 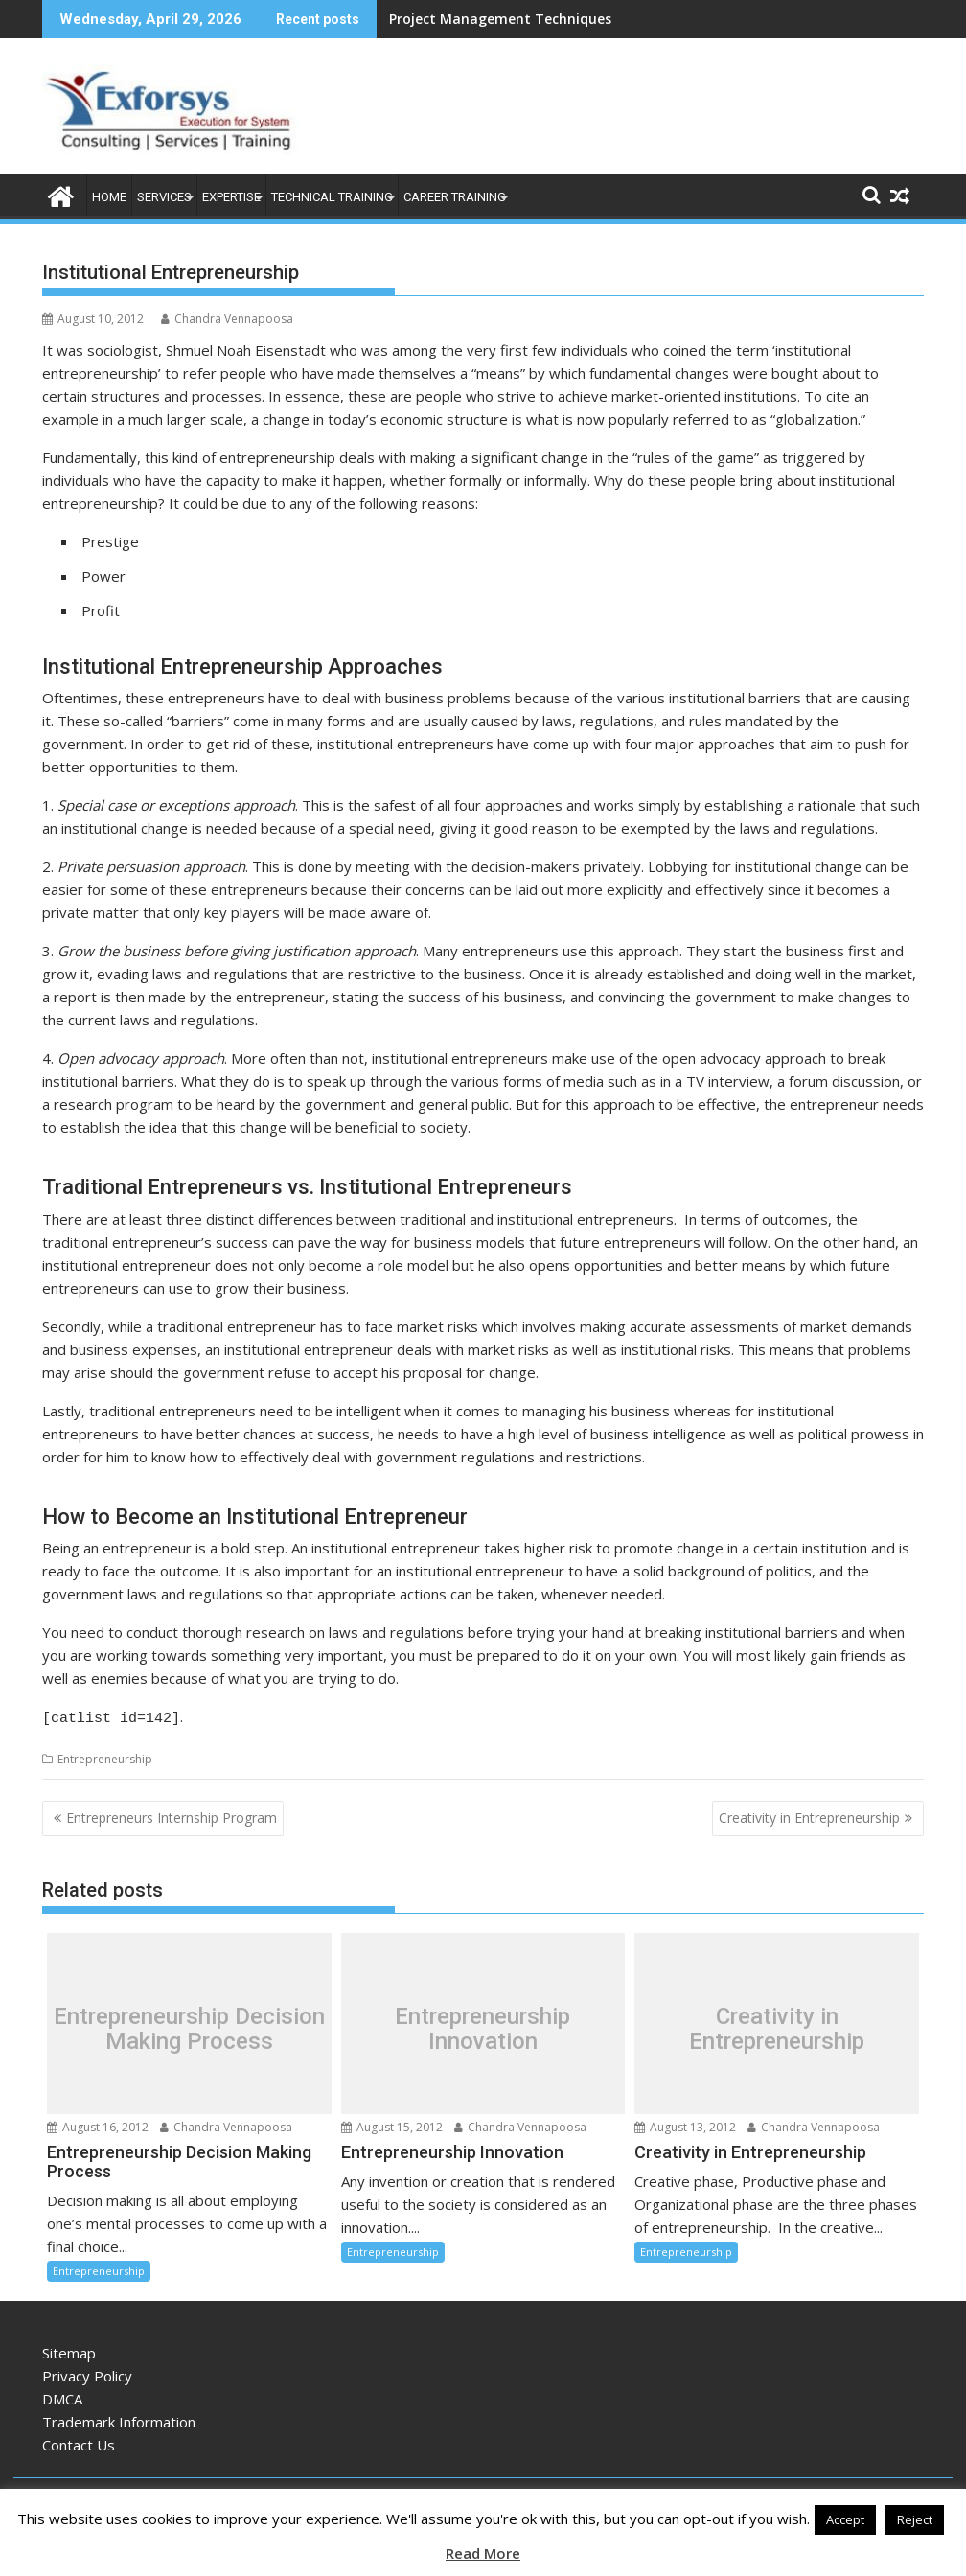 I want to click on Project Management Techniques, so click(x=500, y=19).